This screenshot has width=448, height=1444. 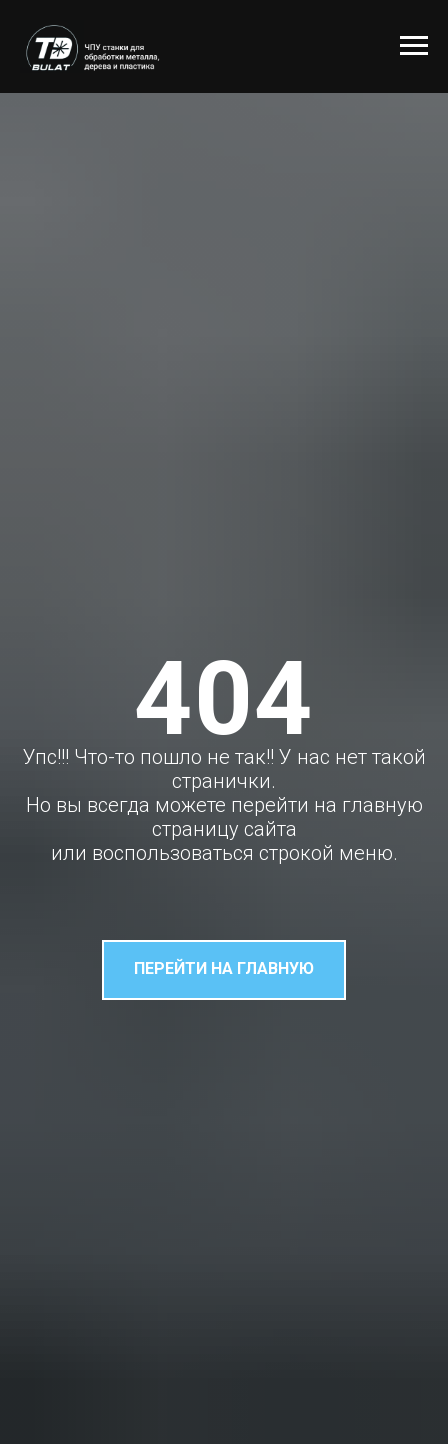 What do you see at coordinates (414, 46) in the screenshot?
I see `[Навигационное меню]` at bounding box center [414, 46].